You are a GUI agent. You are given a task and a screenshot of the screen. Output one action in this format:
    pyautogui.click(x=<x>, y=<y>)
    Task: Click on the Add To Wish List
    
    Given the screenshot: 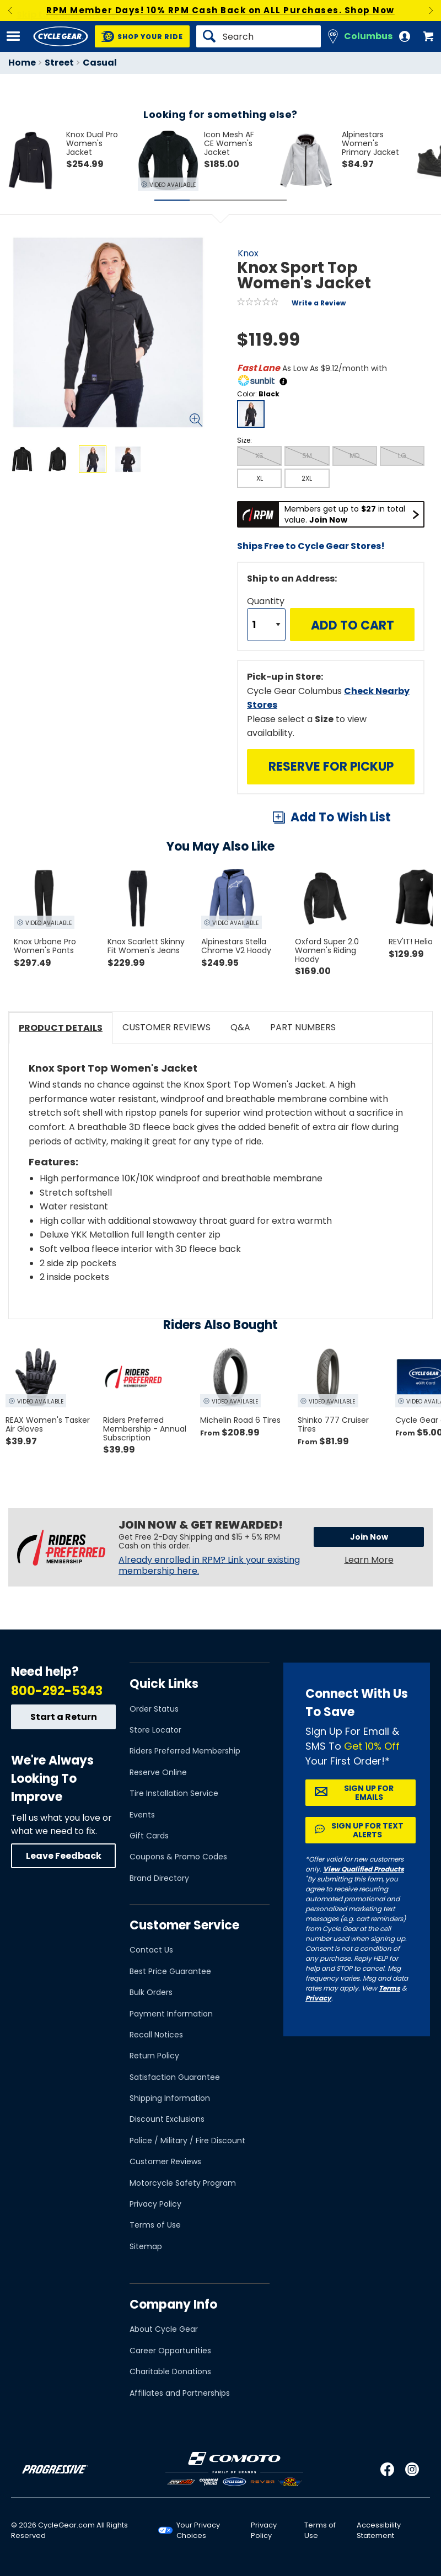 What is the action you would take?
    pyautogui.click(x=341, y=817)
    